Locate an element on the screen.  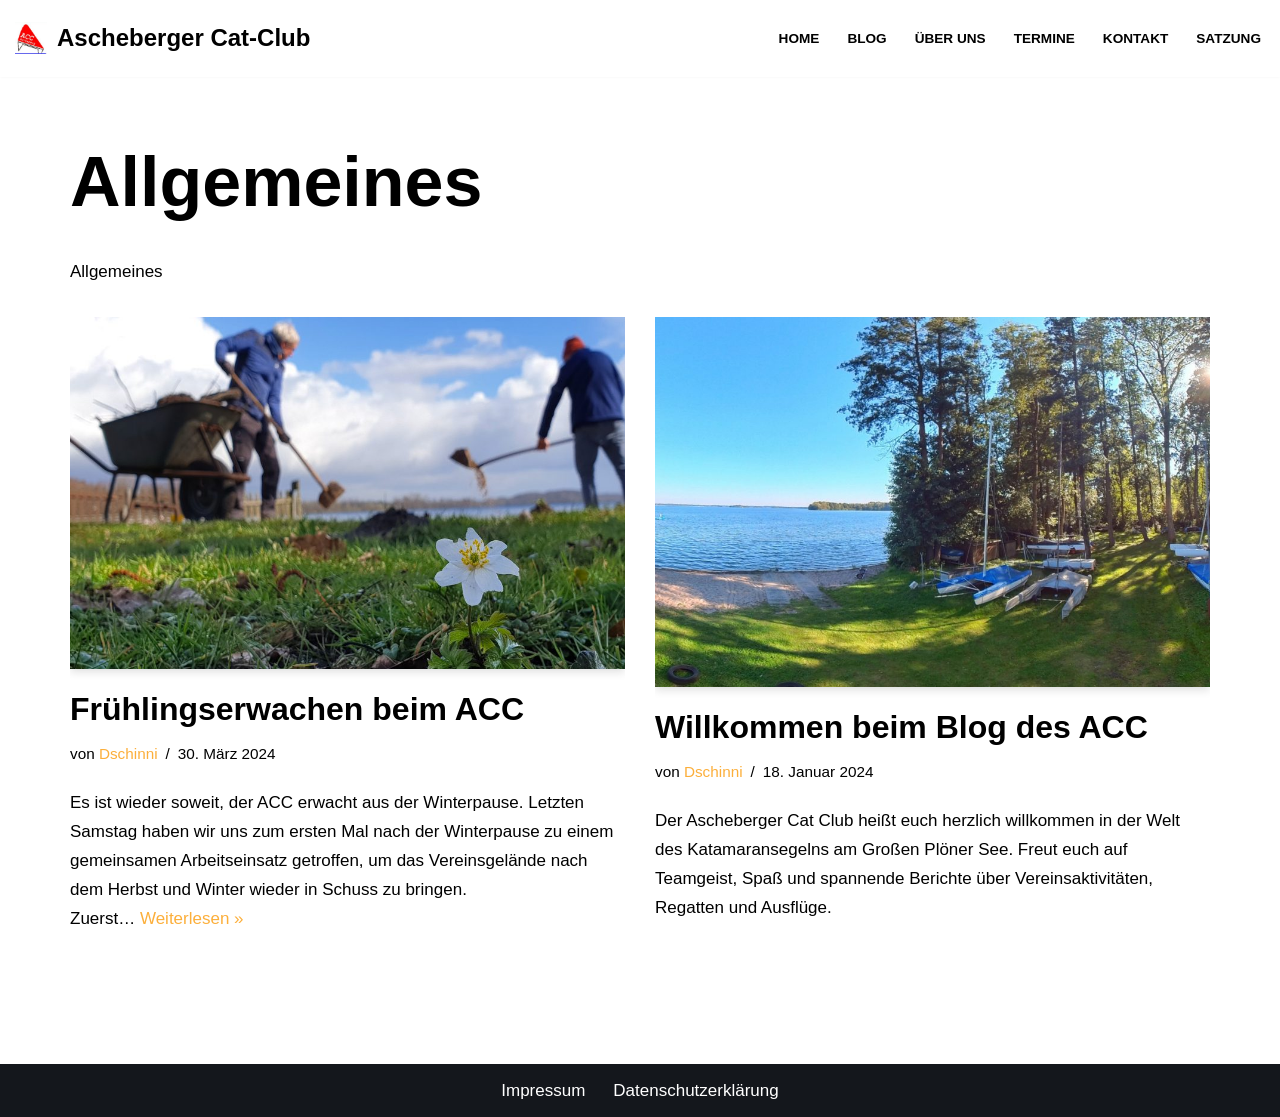
Blog is located at coordinates (866, 38).